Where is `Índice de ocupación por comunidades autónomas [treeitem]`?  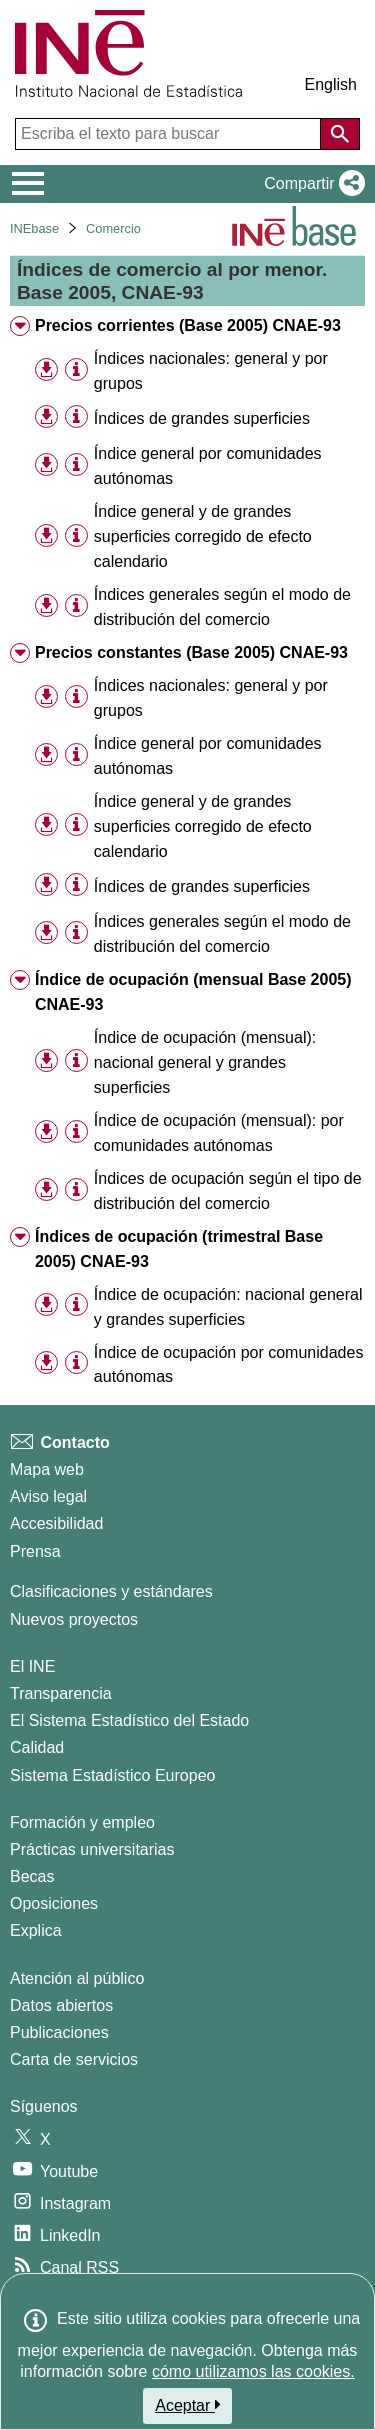
Índice de ocupación por comunidades autónomas [treeitem] is located at coordinates (229, 1365).